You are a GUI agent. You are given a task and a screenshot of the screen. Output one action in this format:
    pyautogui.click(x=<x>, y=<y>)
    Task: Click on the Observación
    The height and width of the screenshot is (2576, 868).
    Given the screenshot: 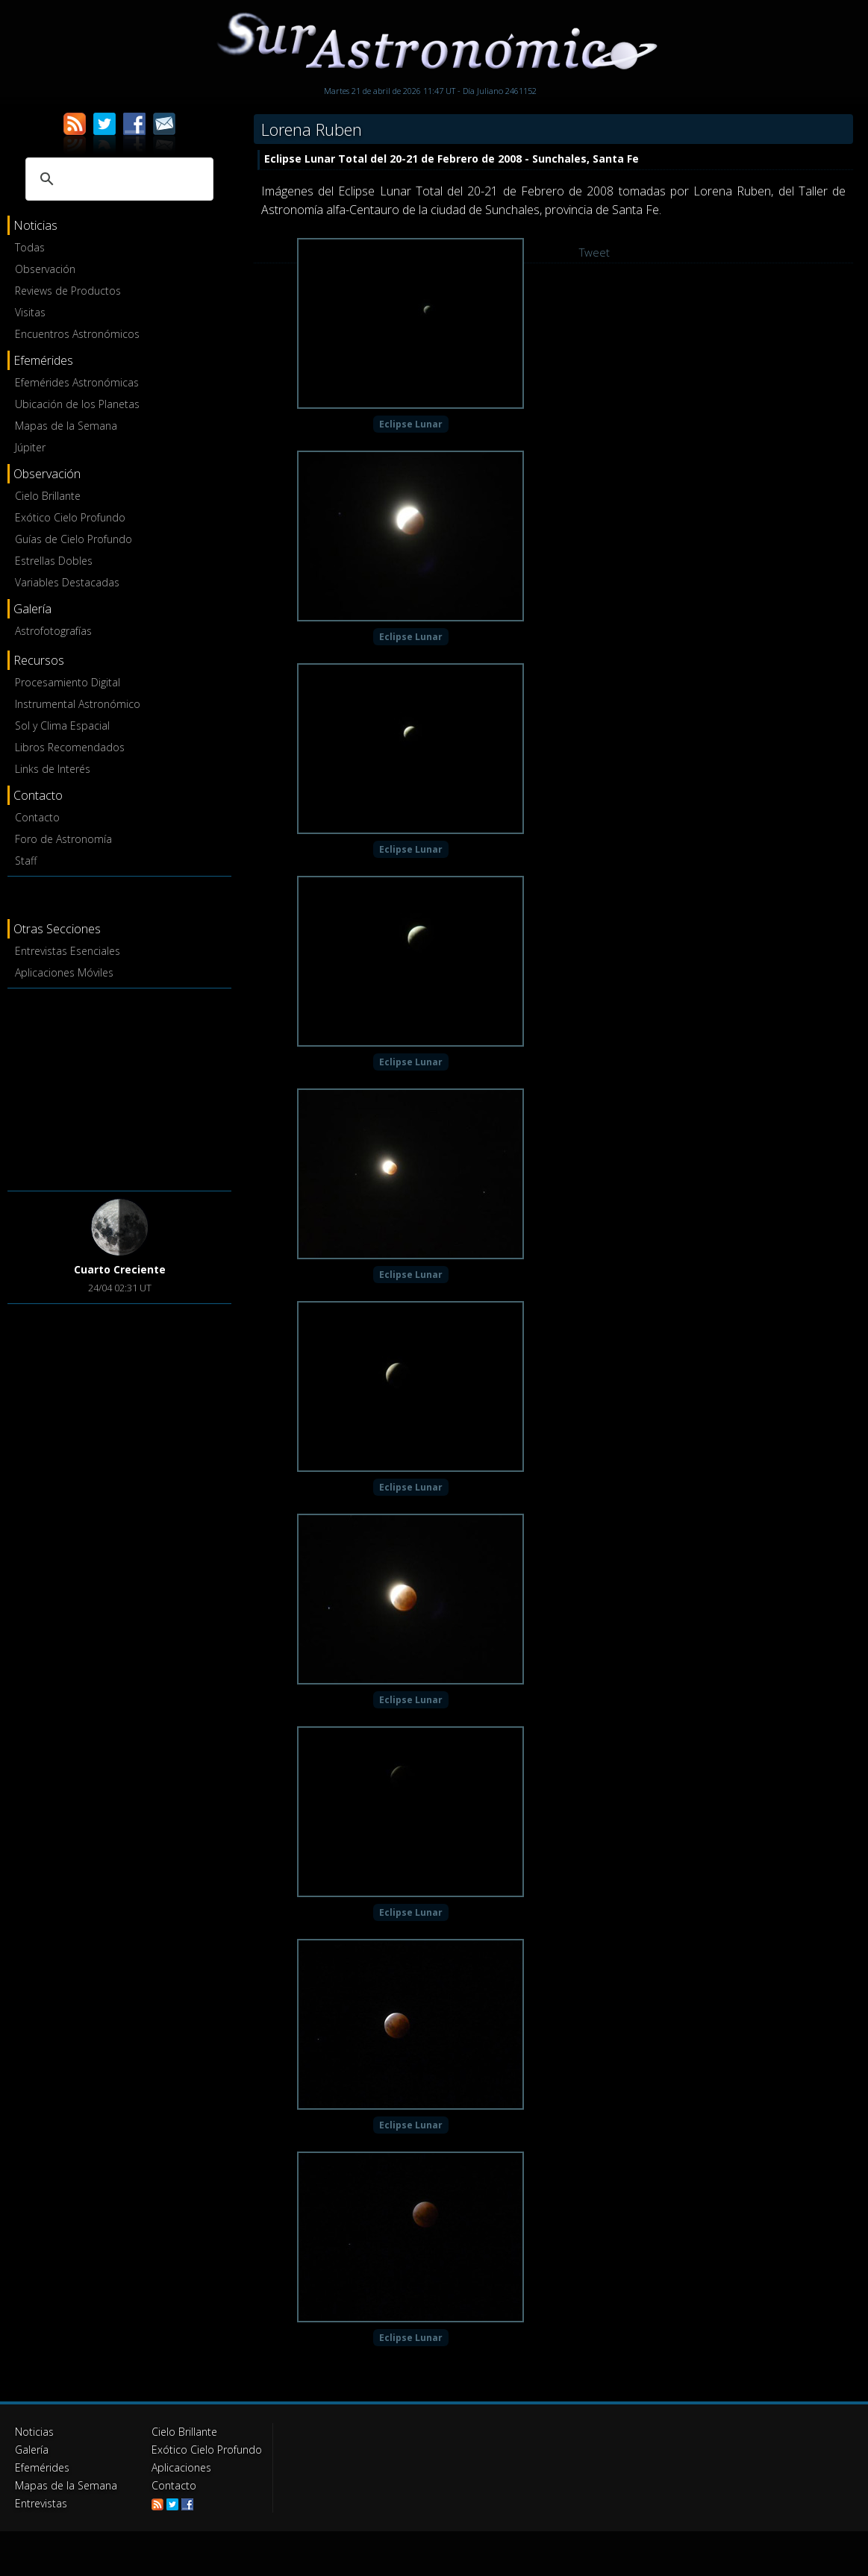 What is the action you would take?
    pyautogui.click(x=45, y=269)
    